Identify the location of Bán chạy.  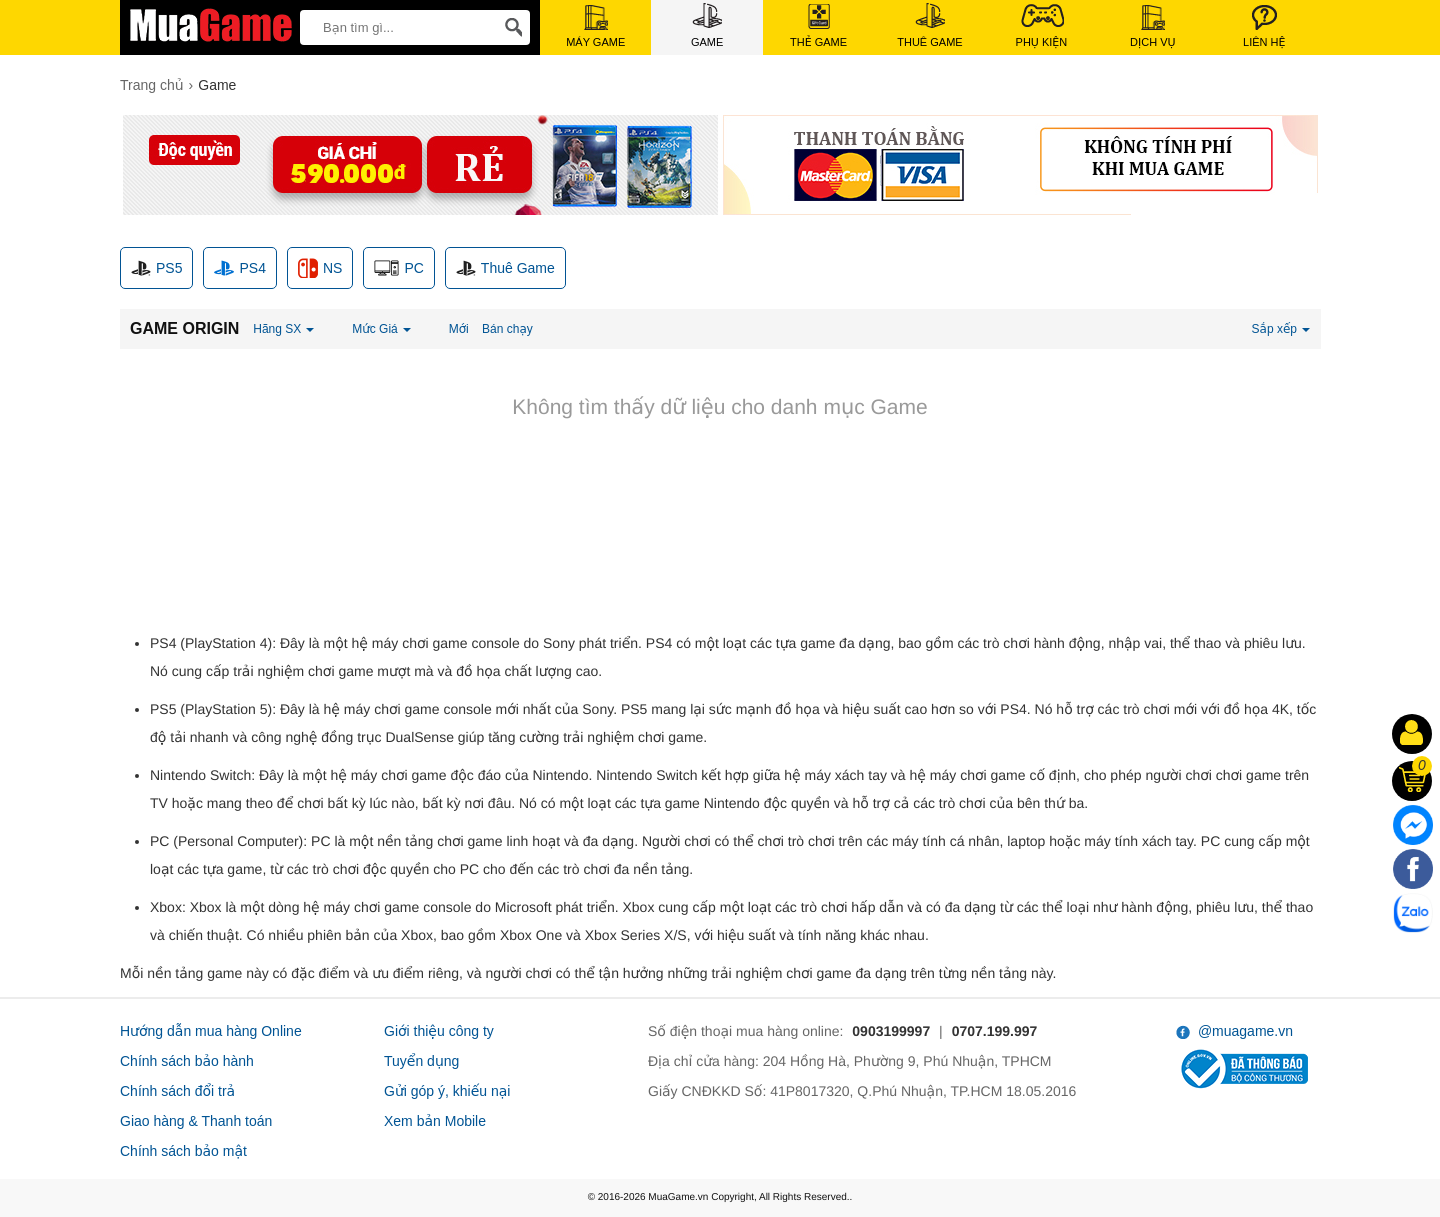
(507, 329).